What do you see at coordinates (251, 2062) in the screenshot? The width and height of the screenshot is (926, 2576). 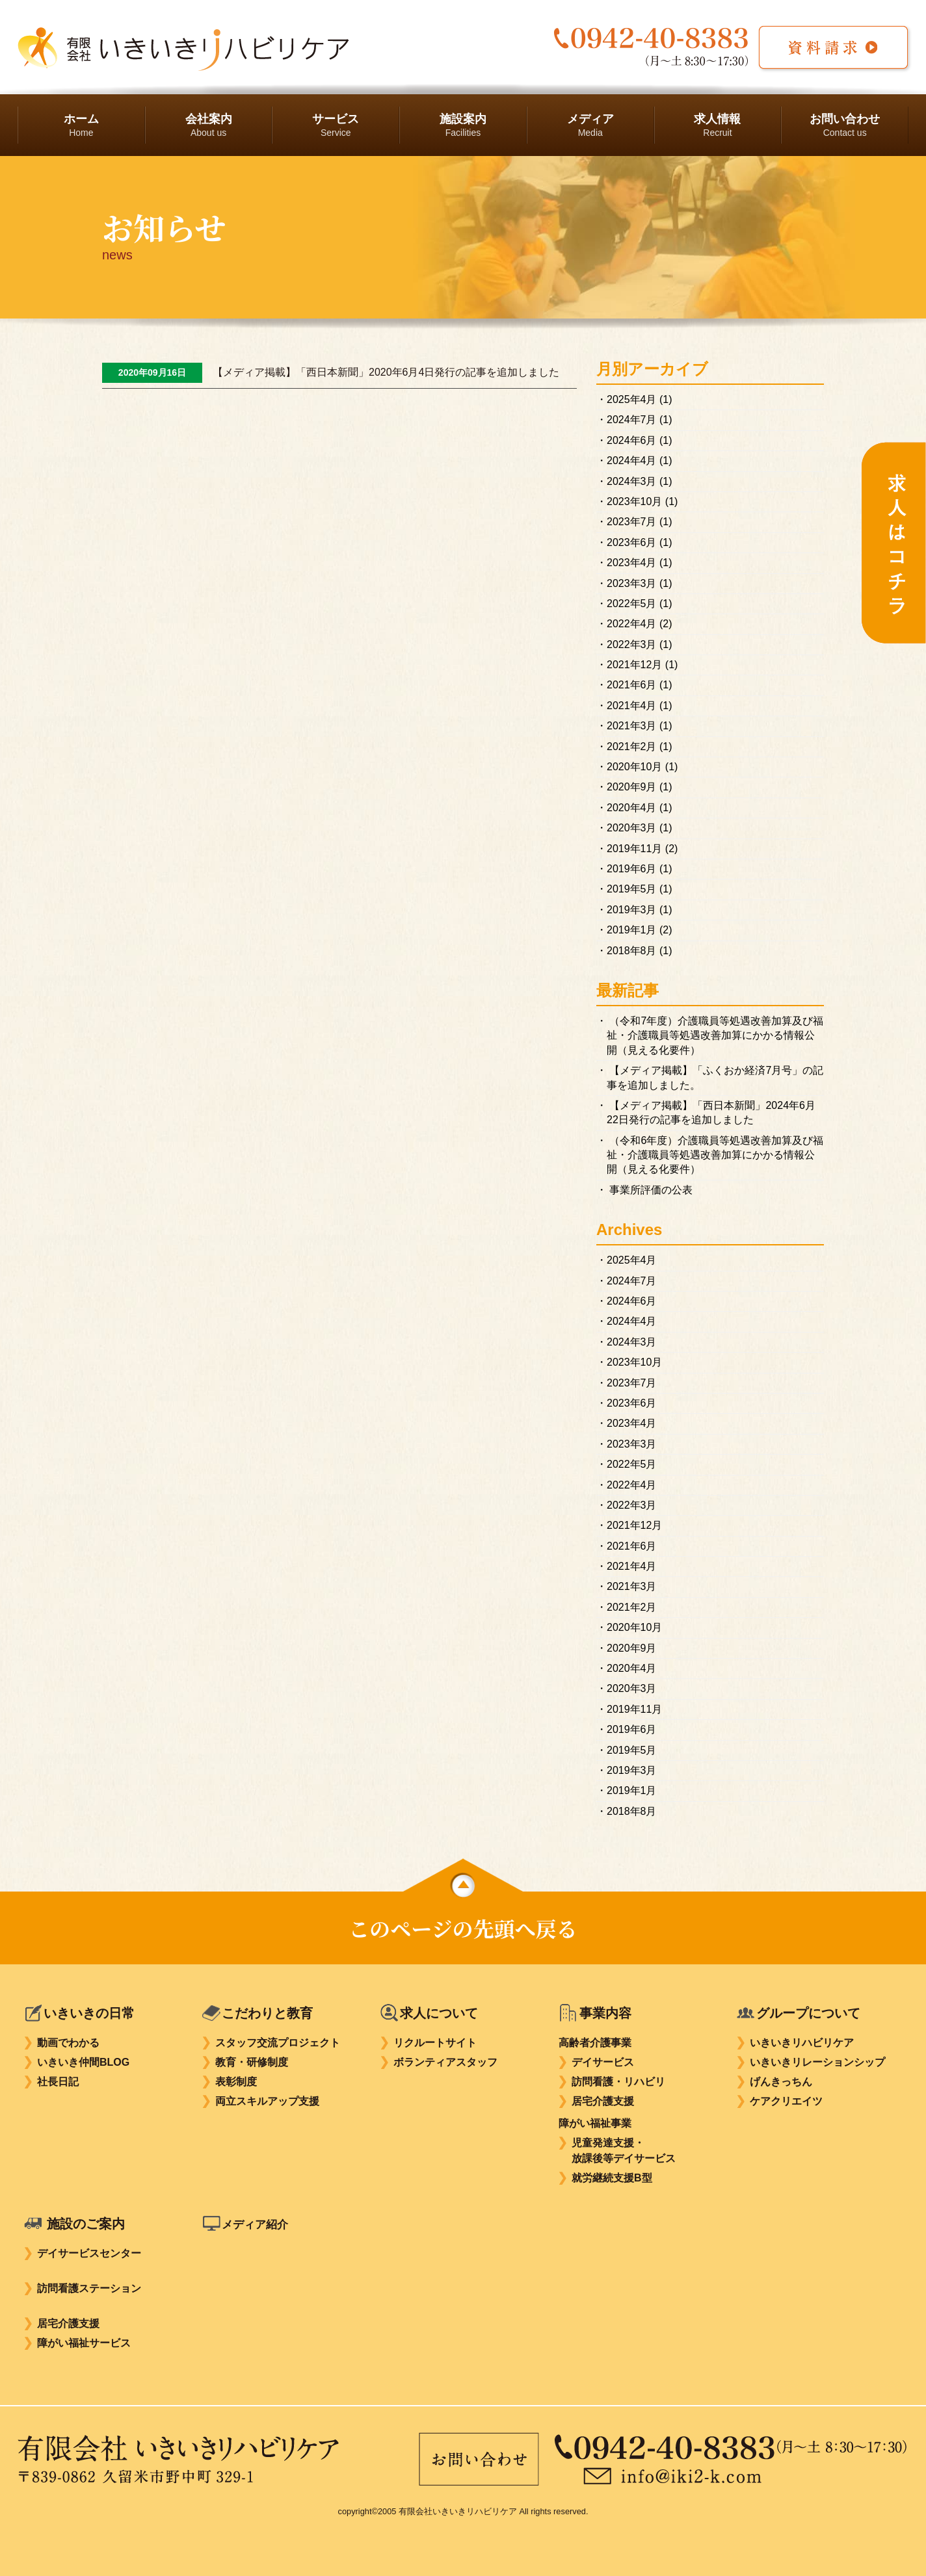 I see `教育・研修制度` at bounding box center [251, 2062].